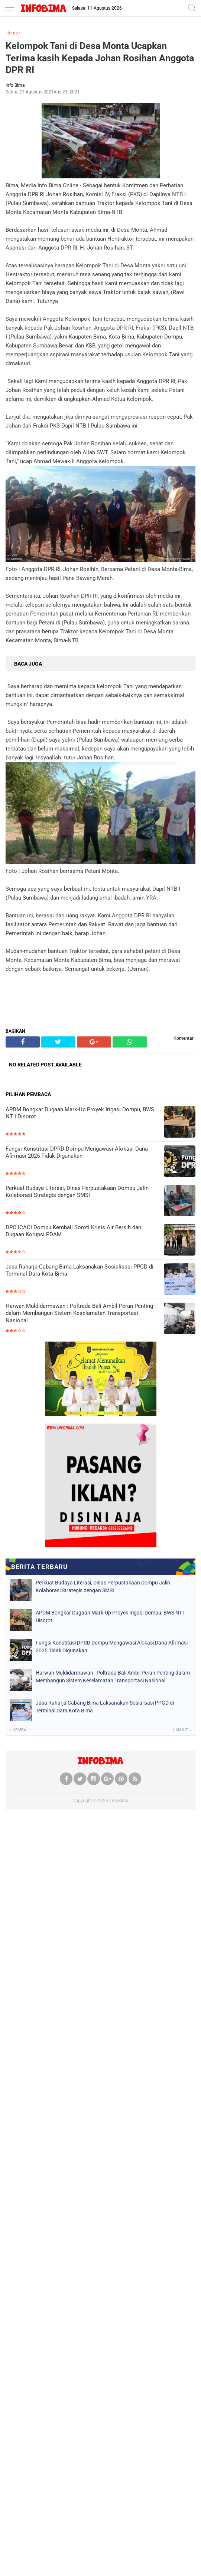 Image resolution: width=201 pixels, height=2576 pixels. I want to click on Harwan Muldidarmawan : Poltrada Bali Ambil Peran Penting dalam Membangun Sistem Keselamatan Transportasi Nasional, so click(79, 1313).